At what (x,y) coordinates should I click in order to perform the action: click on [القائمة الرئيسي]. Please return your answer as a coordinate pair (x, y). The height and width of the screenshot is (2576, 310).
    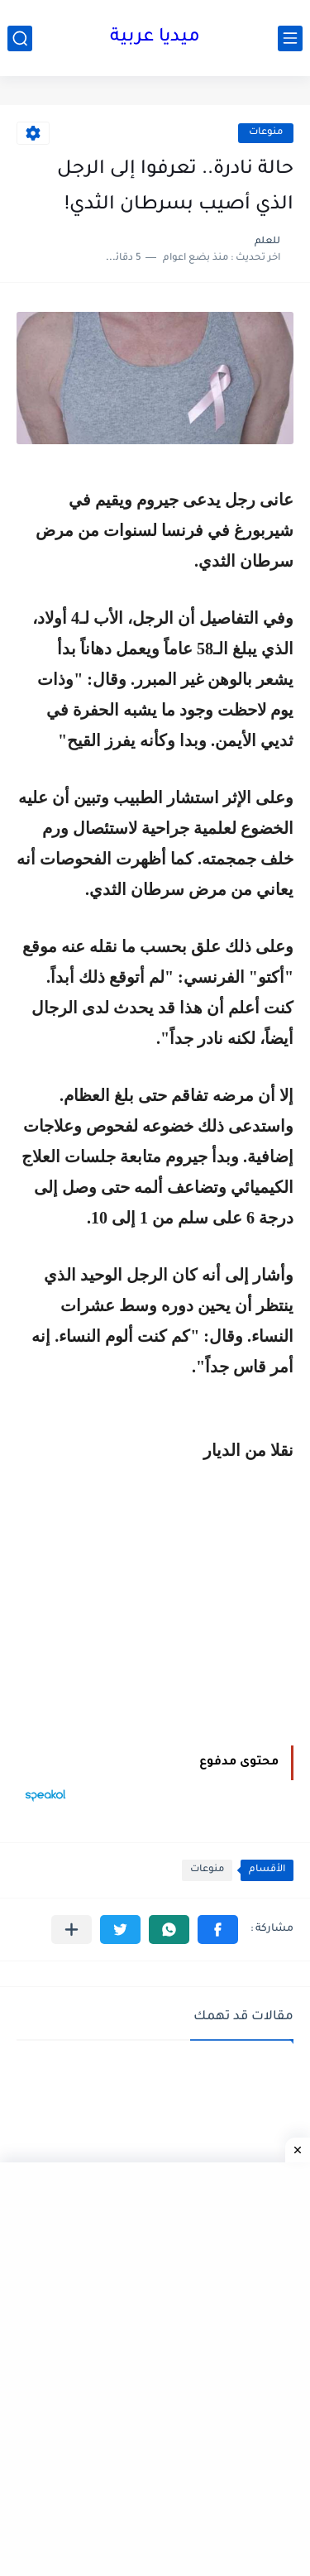
    Looking at the image, I should click on (290, 38).